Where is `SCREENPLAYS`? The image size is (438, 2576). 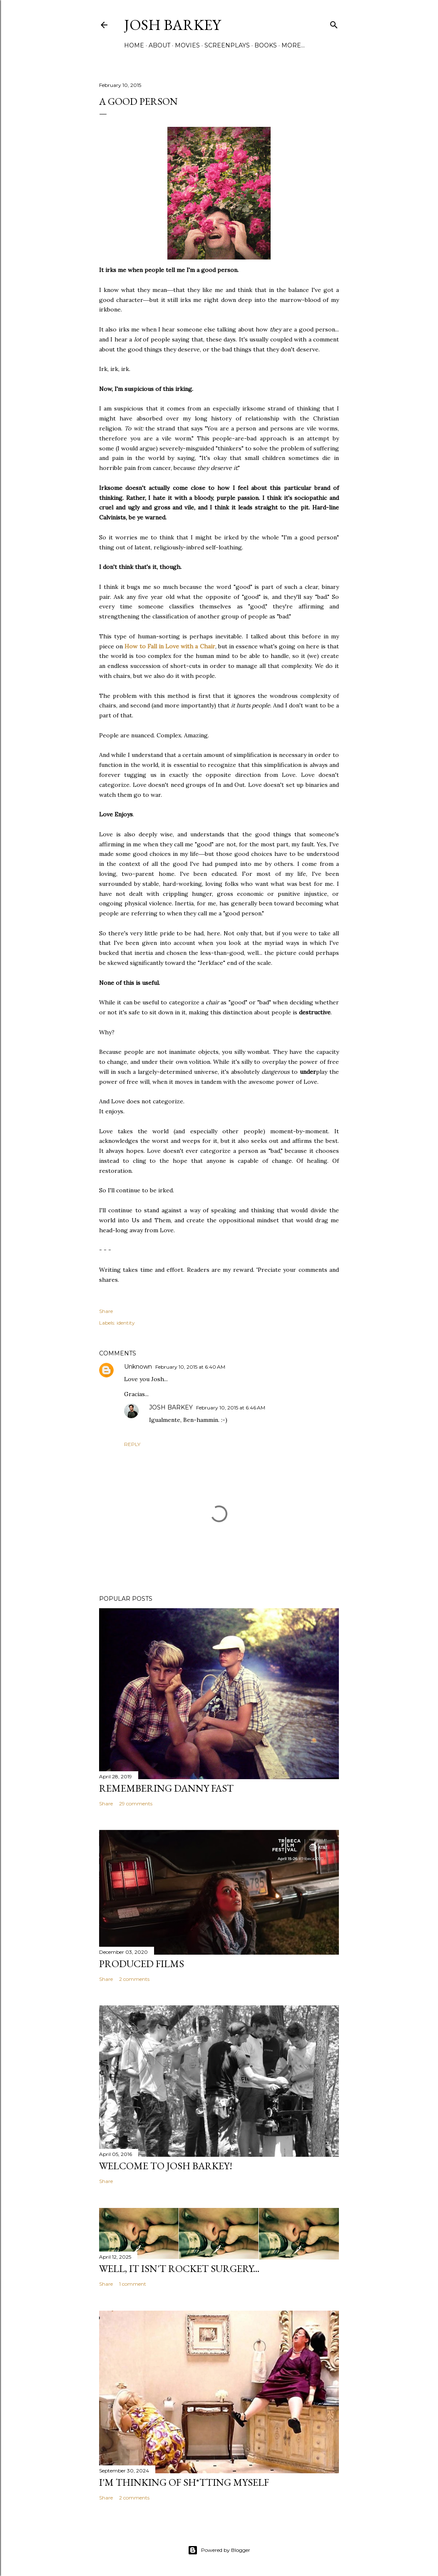 SCREENPLAYS is located at coordinates (227, 45).